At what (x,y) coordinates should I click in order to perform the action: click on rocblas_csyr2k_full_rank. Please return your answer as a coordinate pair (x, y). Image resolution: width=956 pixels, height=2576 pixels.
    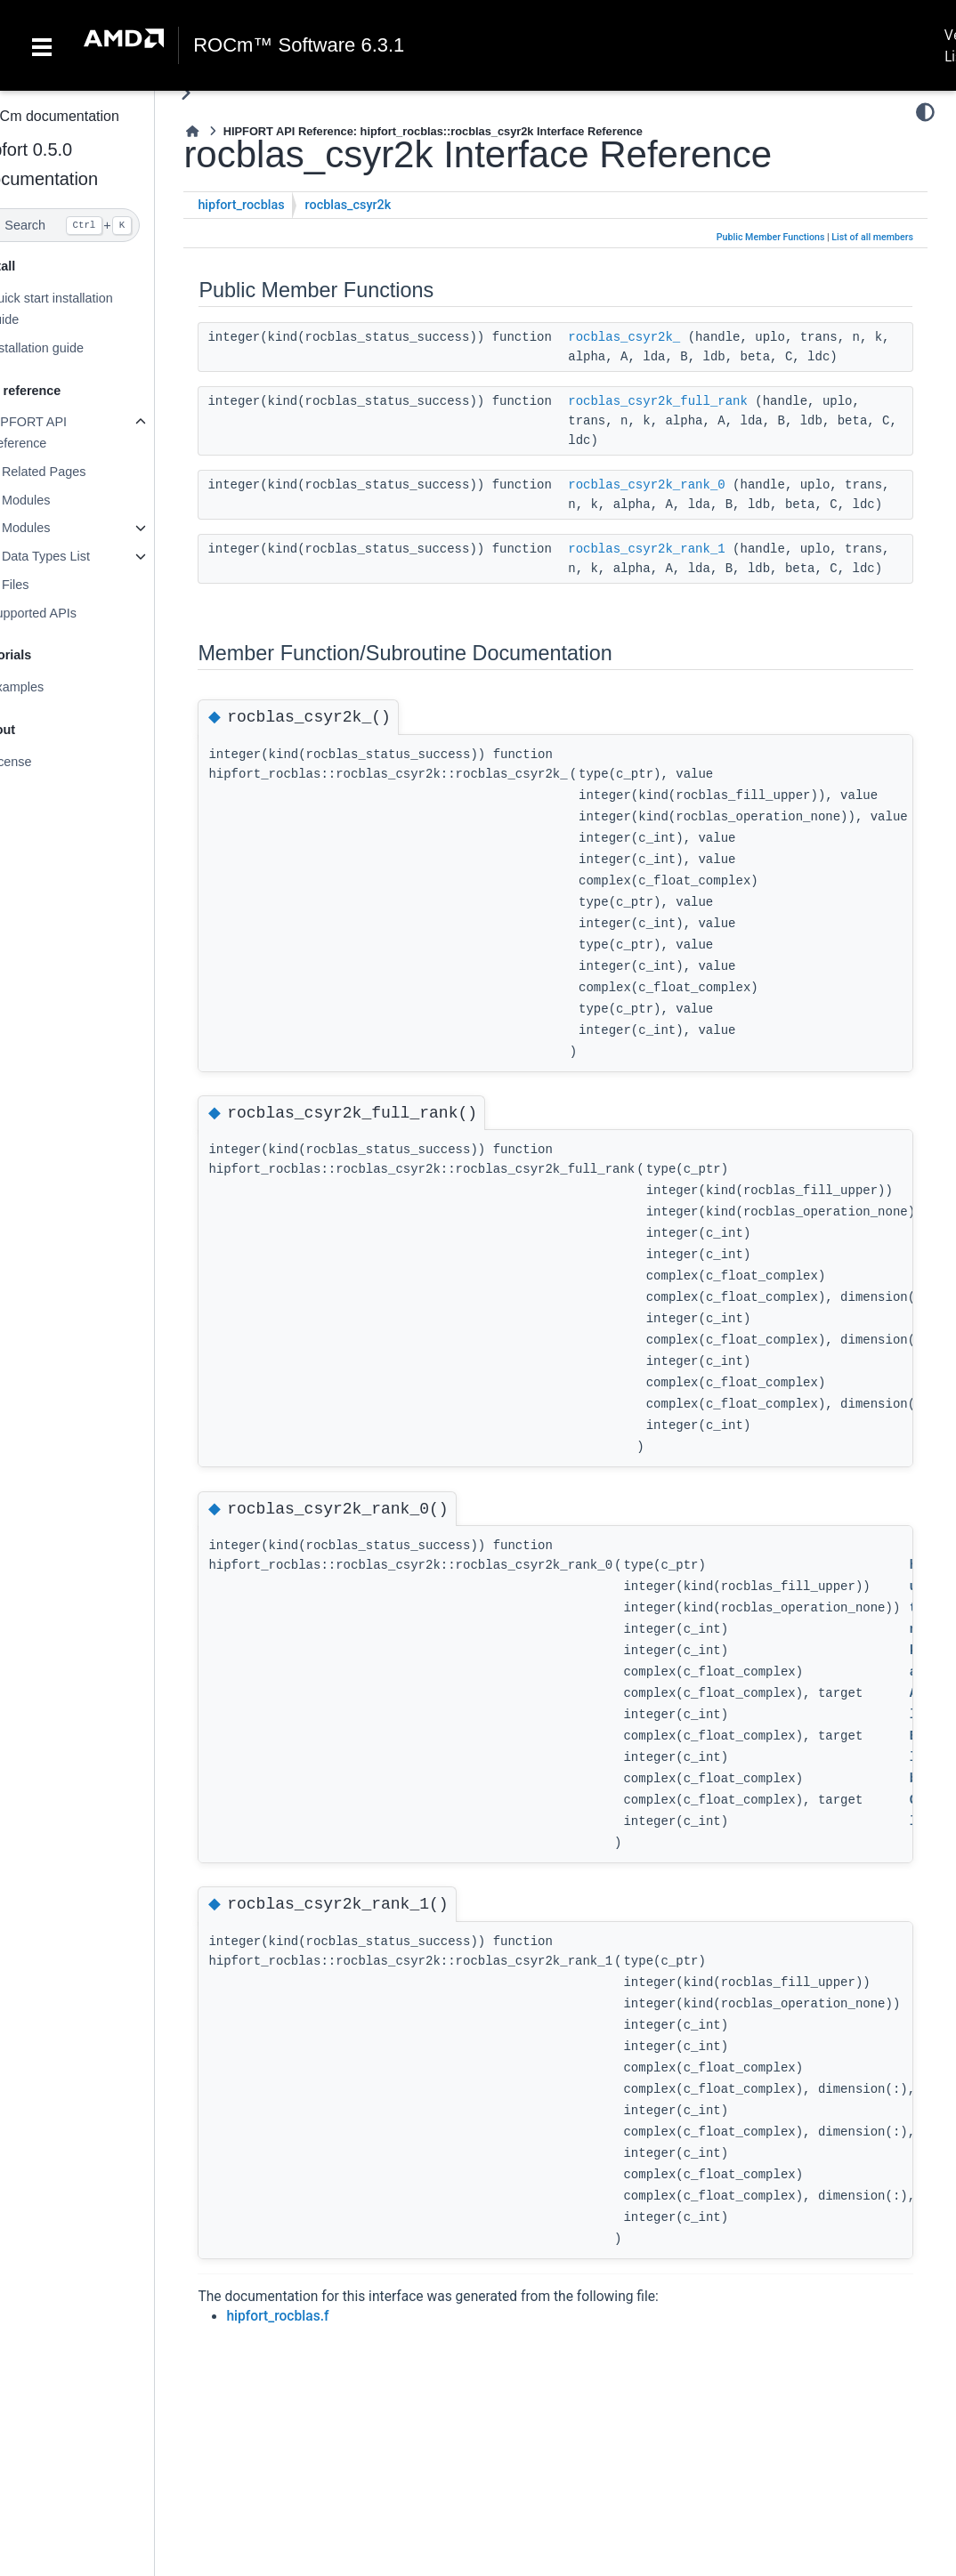
    Looking at the image, I should click on (694, 401).